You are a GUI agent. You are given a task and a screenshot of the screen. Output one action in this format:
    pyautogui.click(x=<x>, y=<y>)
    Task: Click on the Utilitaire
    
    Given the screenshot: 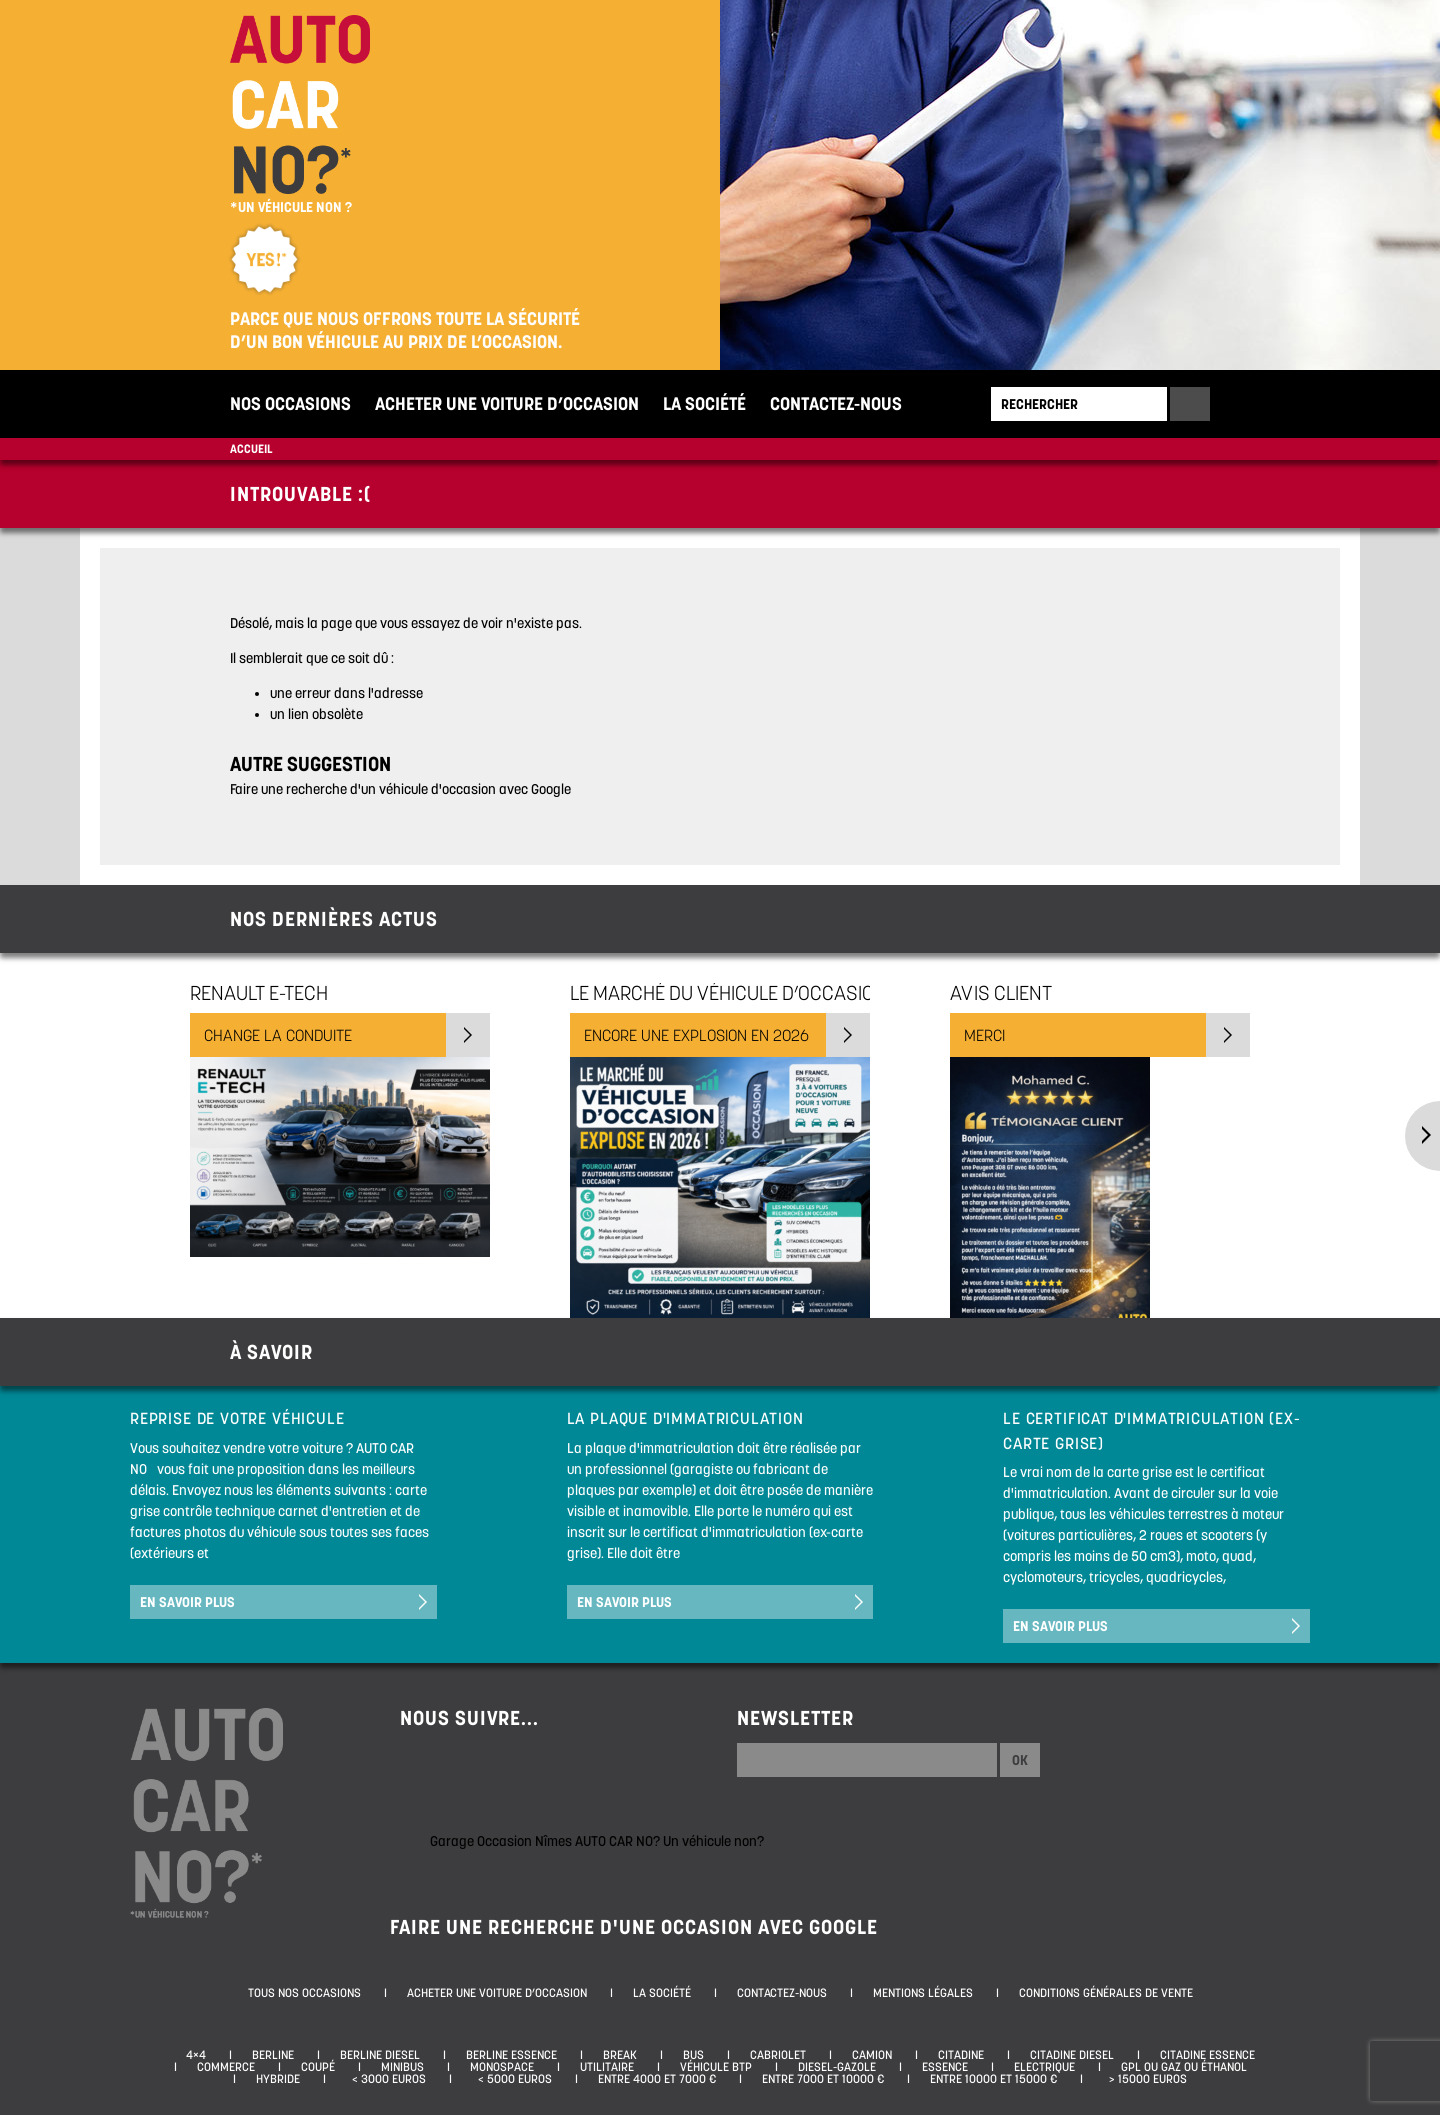 What is the action you would take?
    pyautogui.click(x=607, y=2067)
    